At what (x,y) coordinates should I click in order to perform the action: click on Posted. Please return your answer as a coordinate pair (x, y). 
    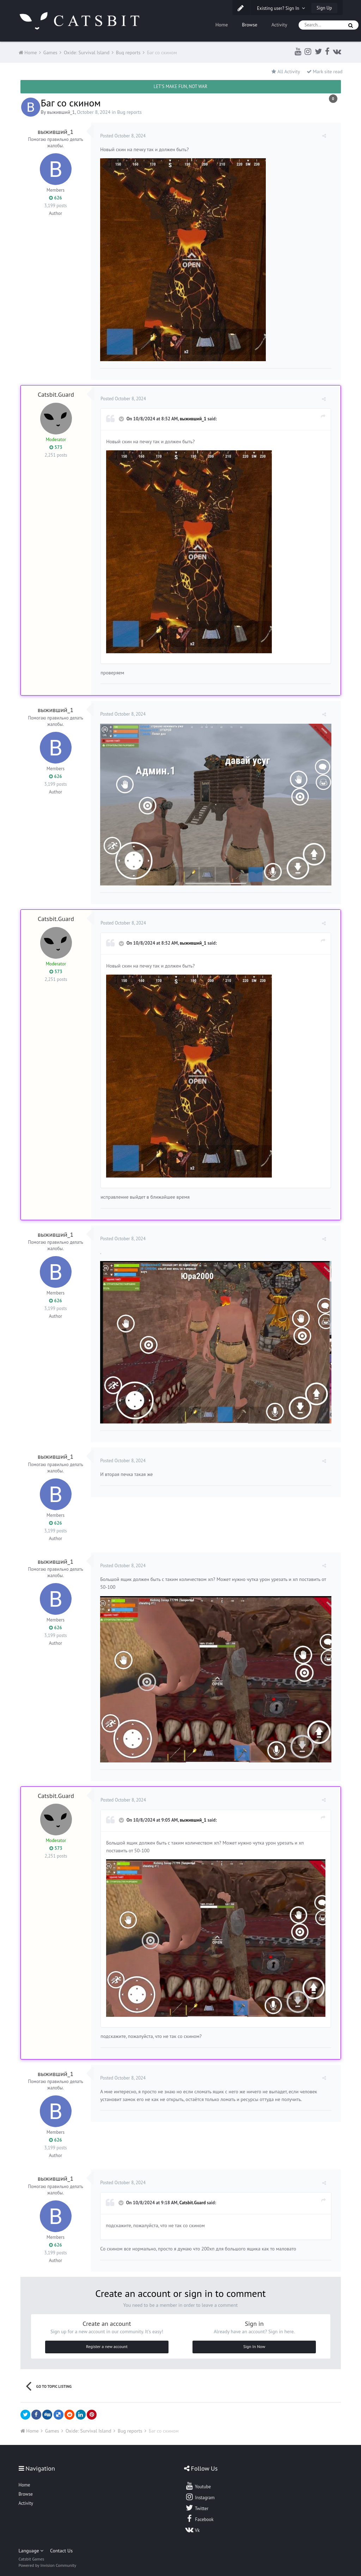
    Looking at the image, I should click on (124, 136).